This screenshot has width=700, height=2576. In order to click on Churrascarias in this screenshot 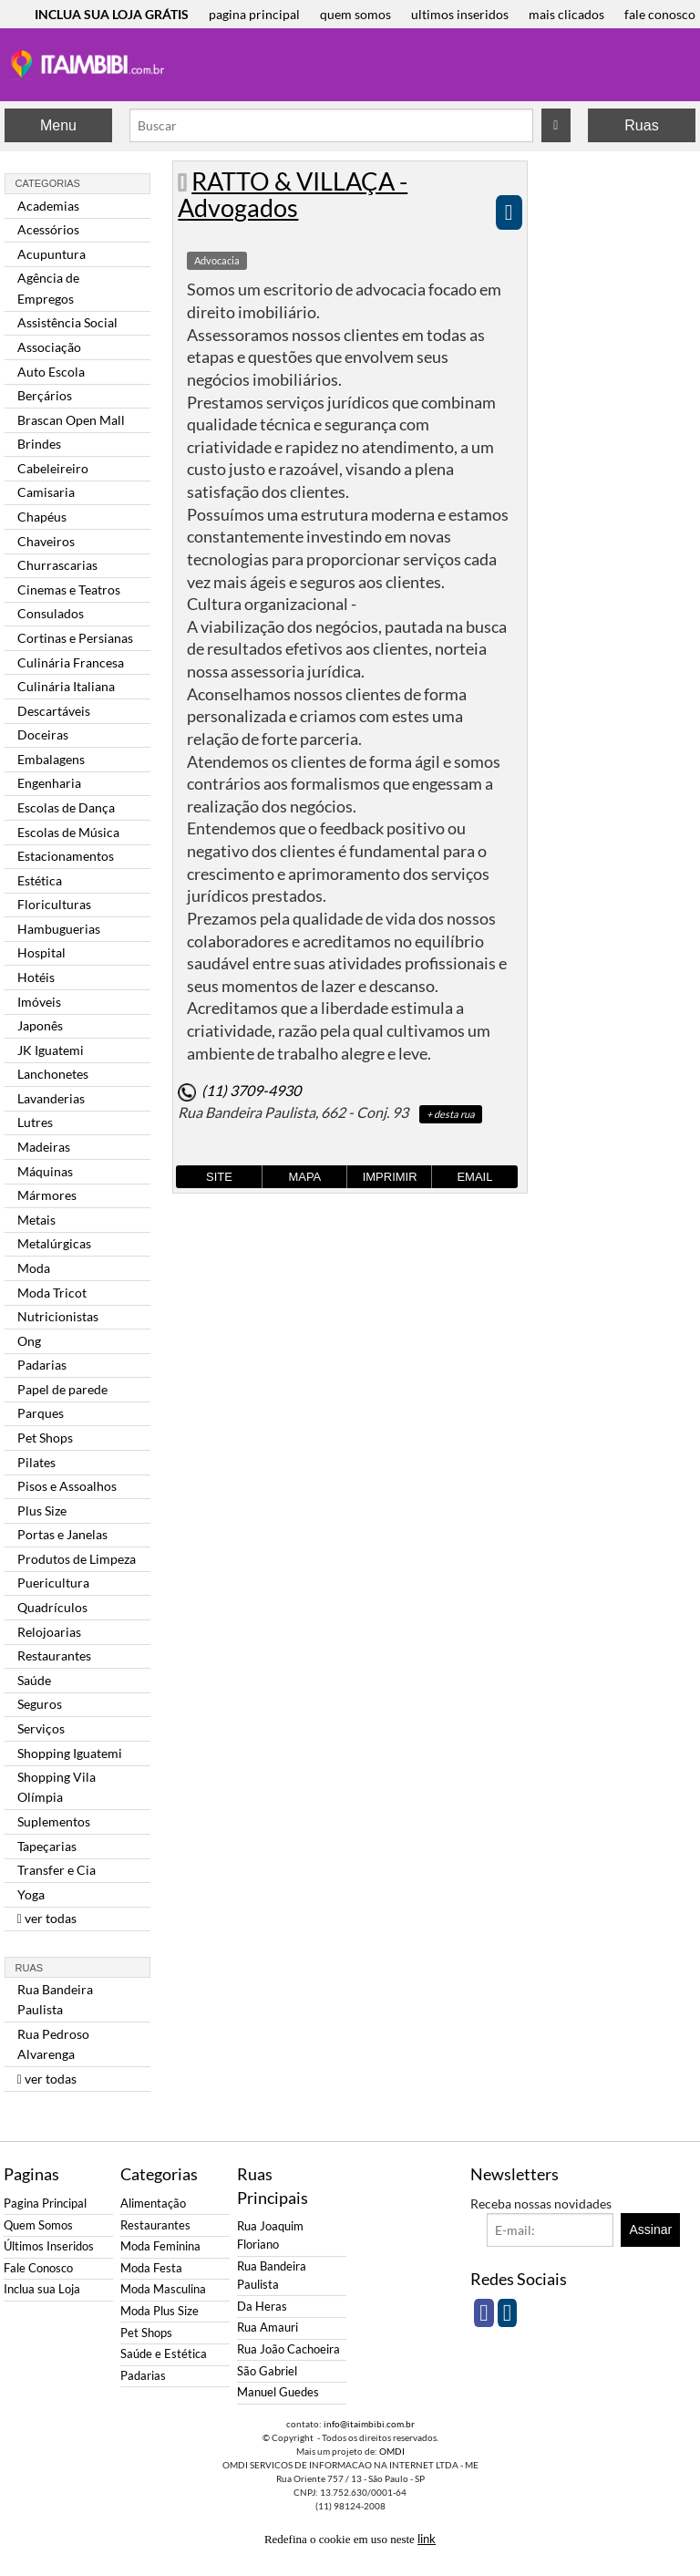, I will do `click(57, 565)`.